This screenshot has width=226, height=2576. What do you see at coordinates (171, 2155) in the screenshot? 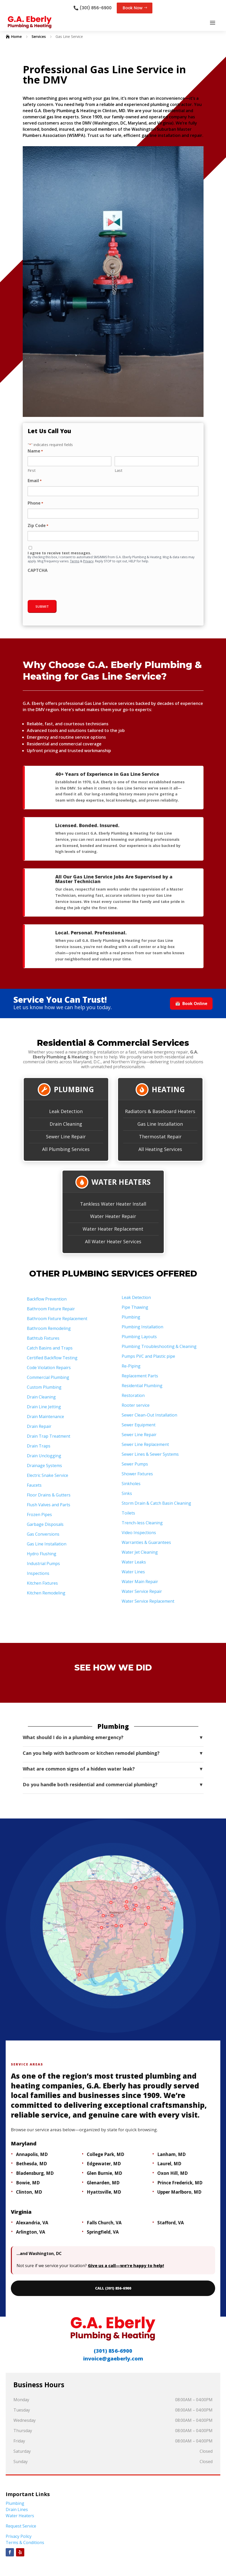
I see `Lanham, MD` at bounding box center [171, 2155].